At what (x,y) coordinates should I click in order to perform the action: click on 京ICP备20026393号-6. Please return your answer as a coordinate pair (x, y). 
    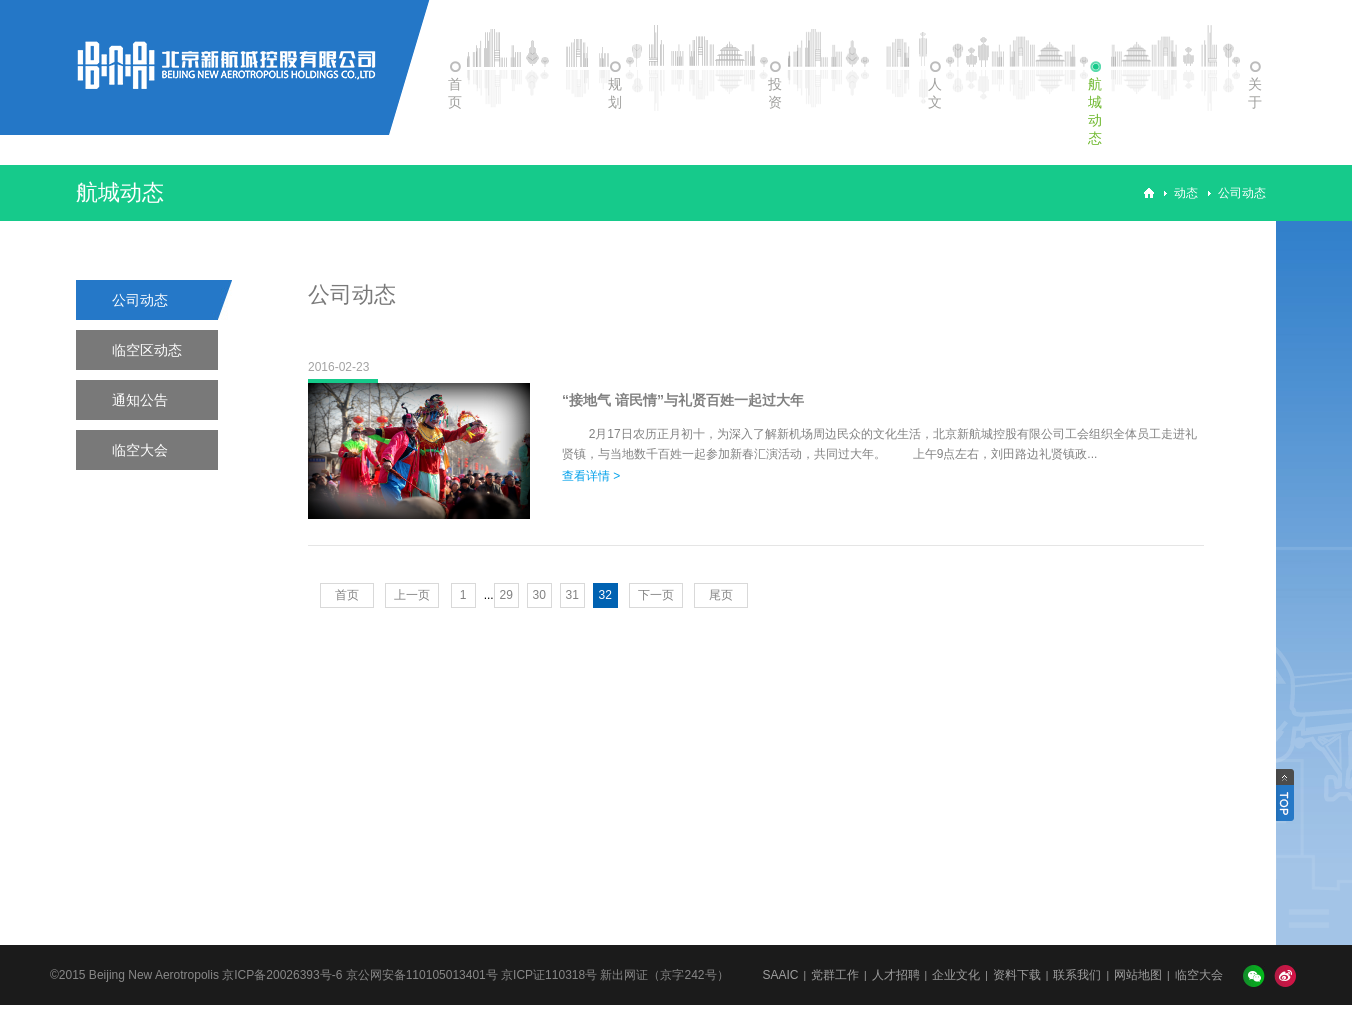
    Looking at the image, I should click on (282, 975).